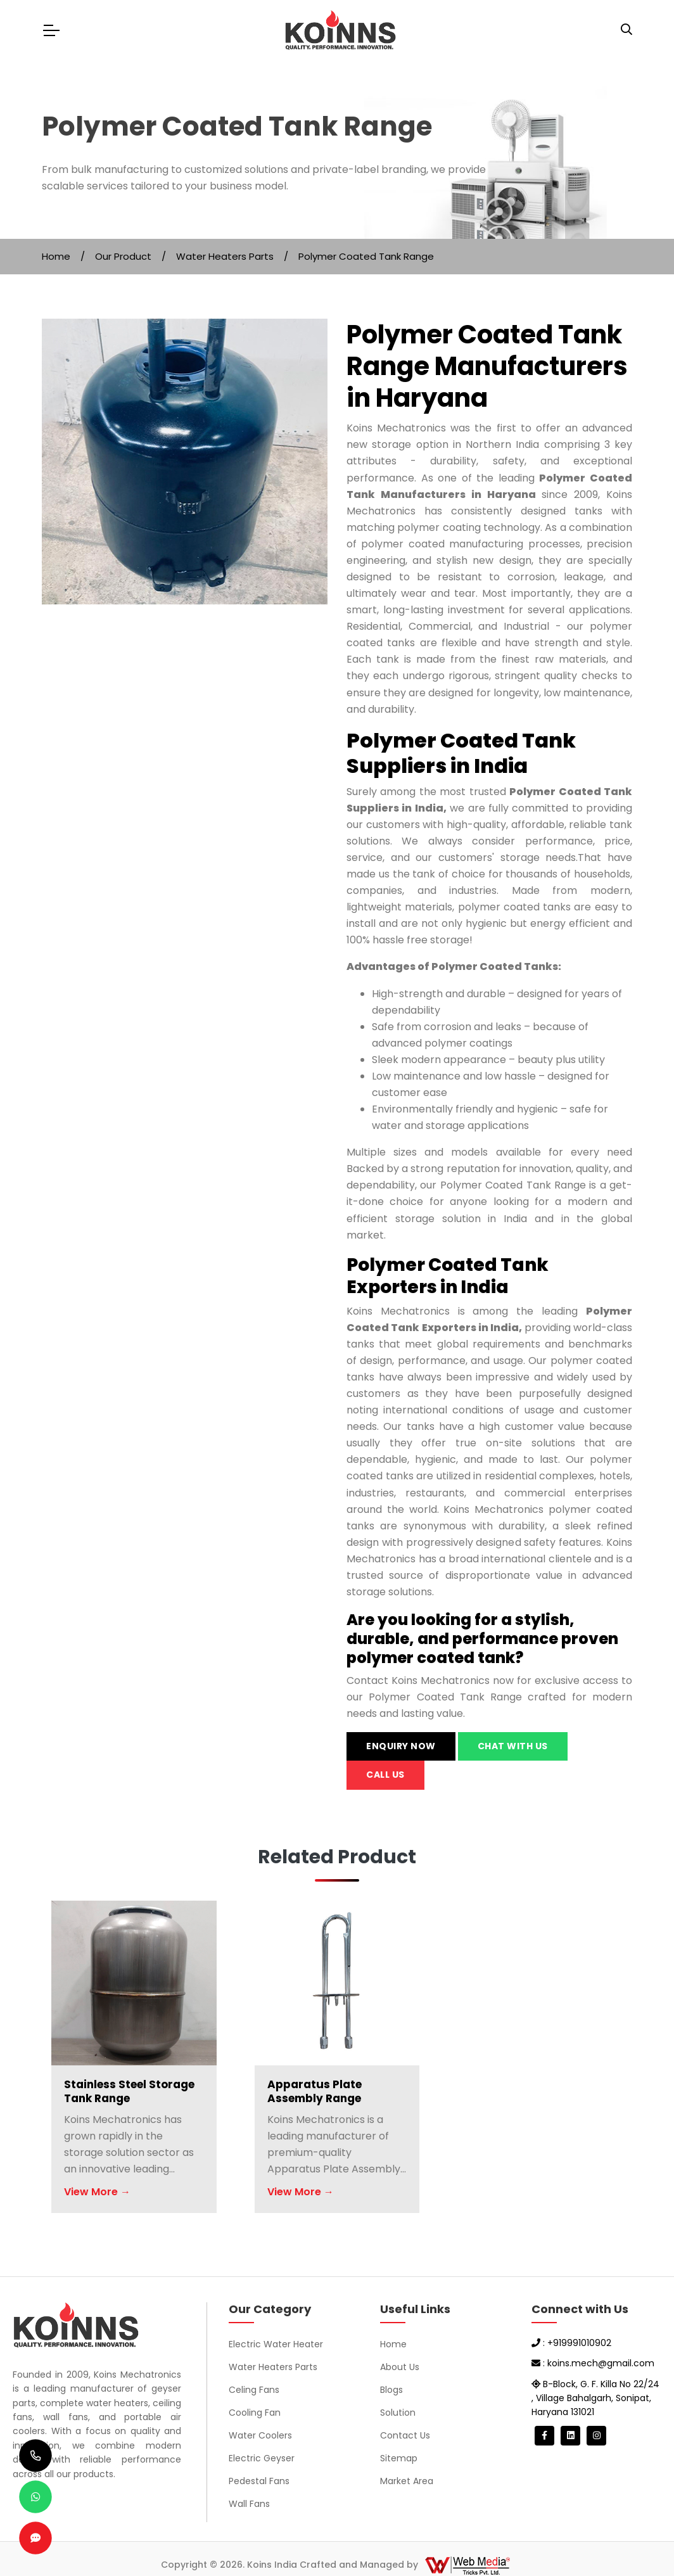 This screenshot has width=674, height=2576. What do you see at coordinates (255, 2412) in the screenshot?
I see `Cooling Fan` at bounding box center [255, 2412].